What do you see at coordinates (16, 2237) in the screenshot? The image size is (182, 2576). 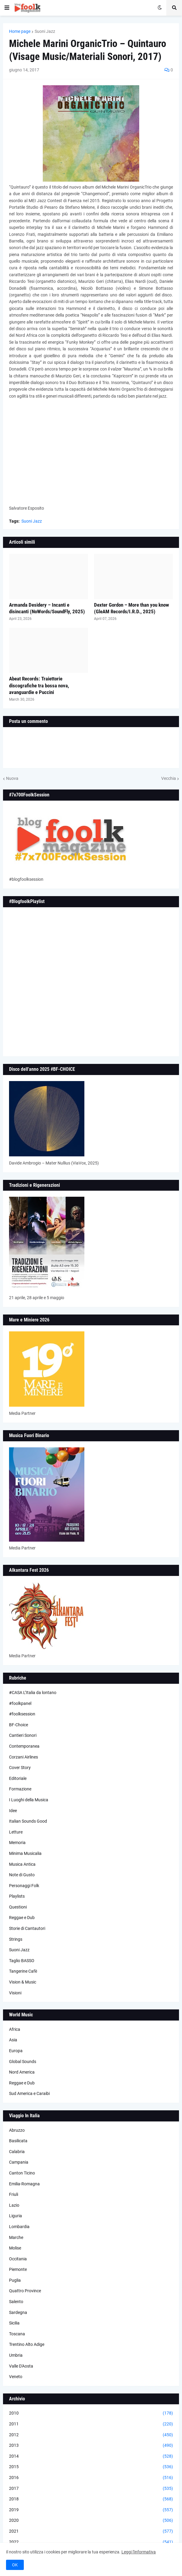 I see `Marche` at bounding box center [16, 2237].